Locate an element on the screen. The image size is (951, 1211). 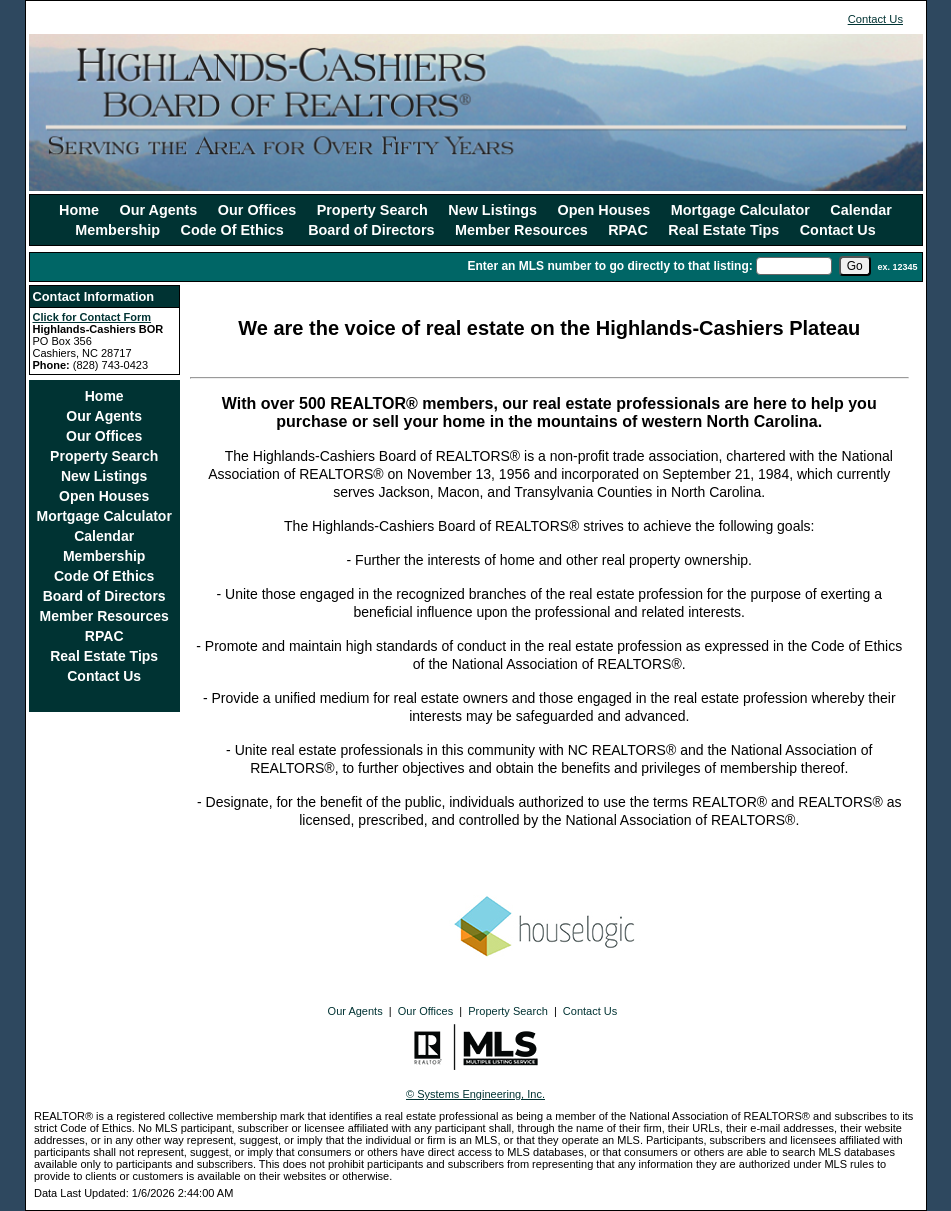
Our Agents is located at coordinates (159, 210).